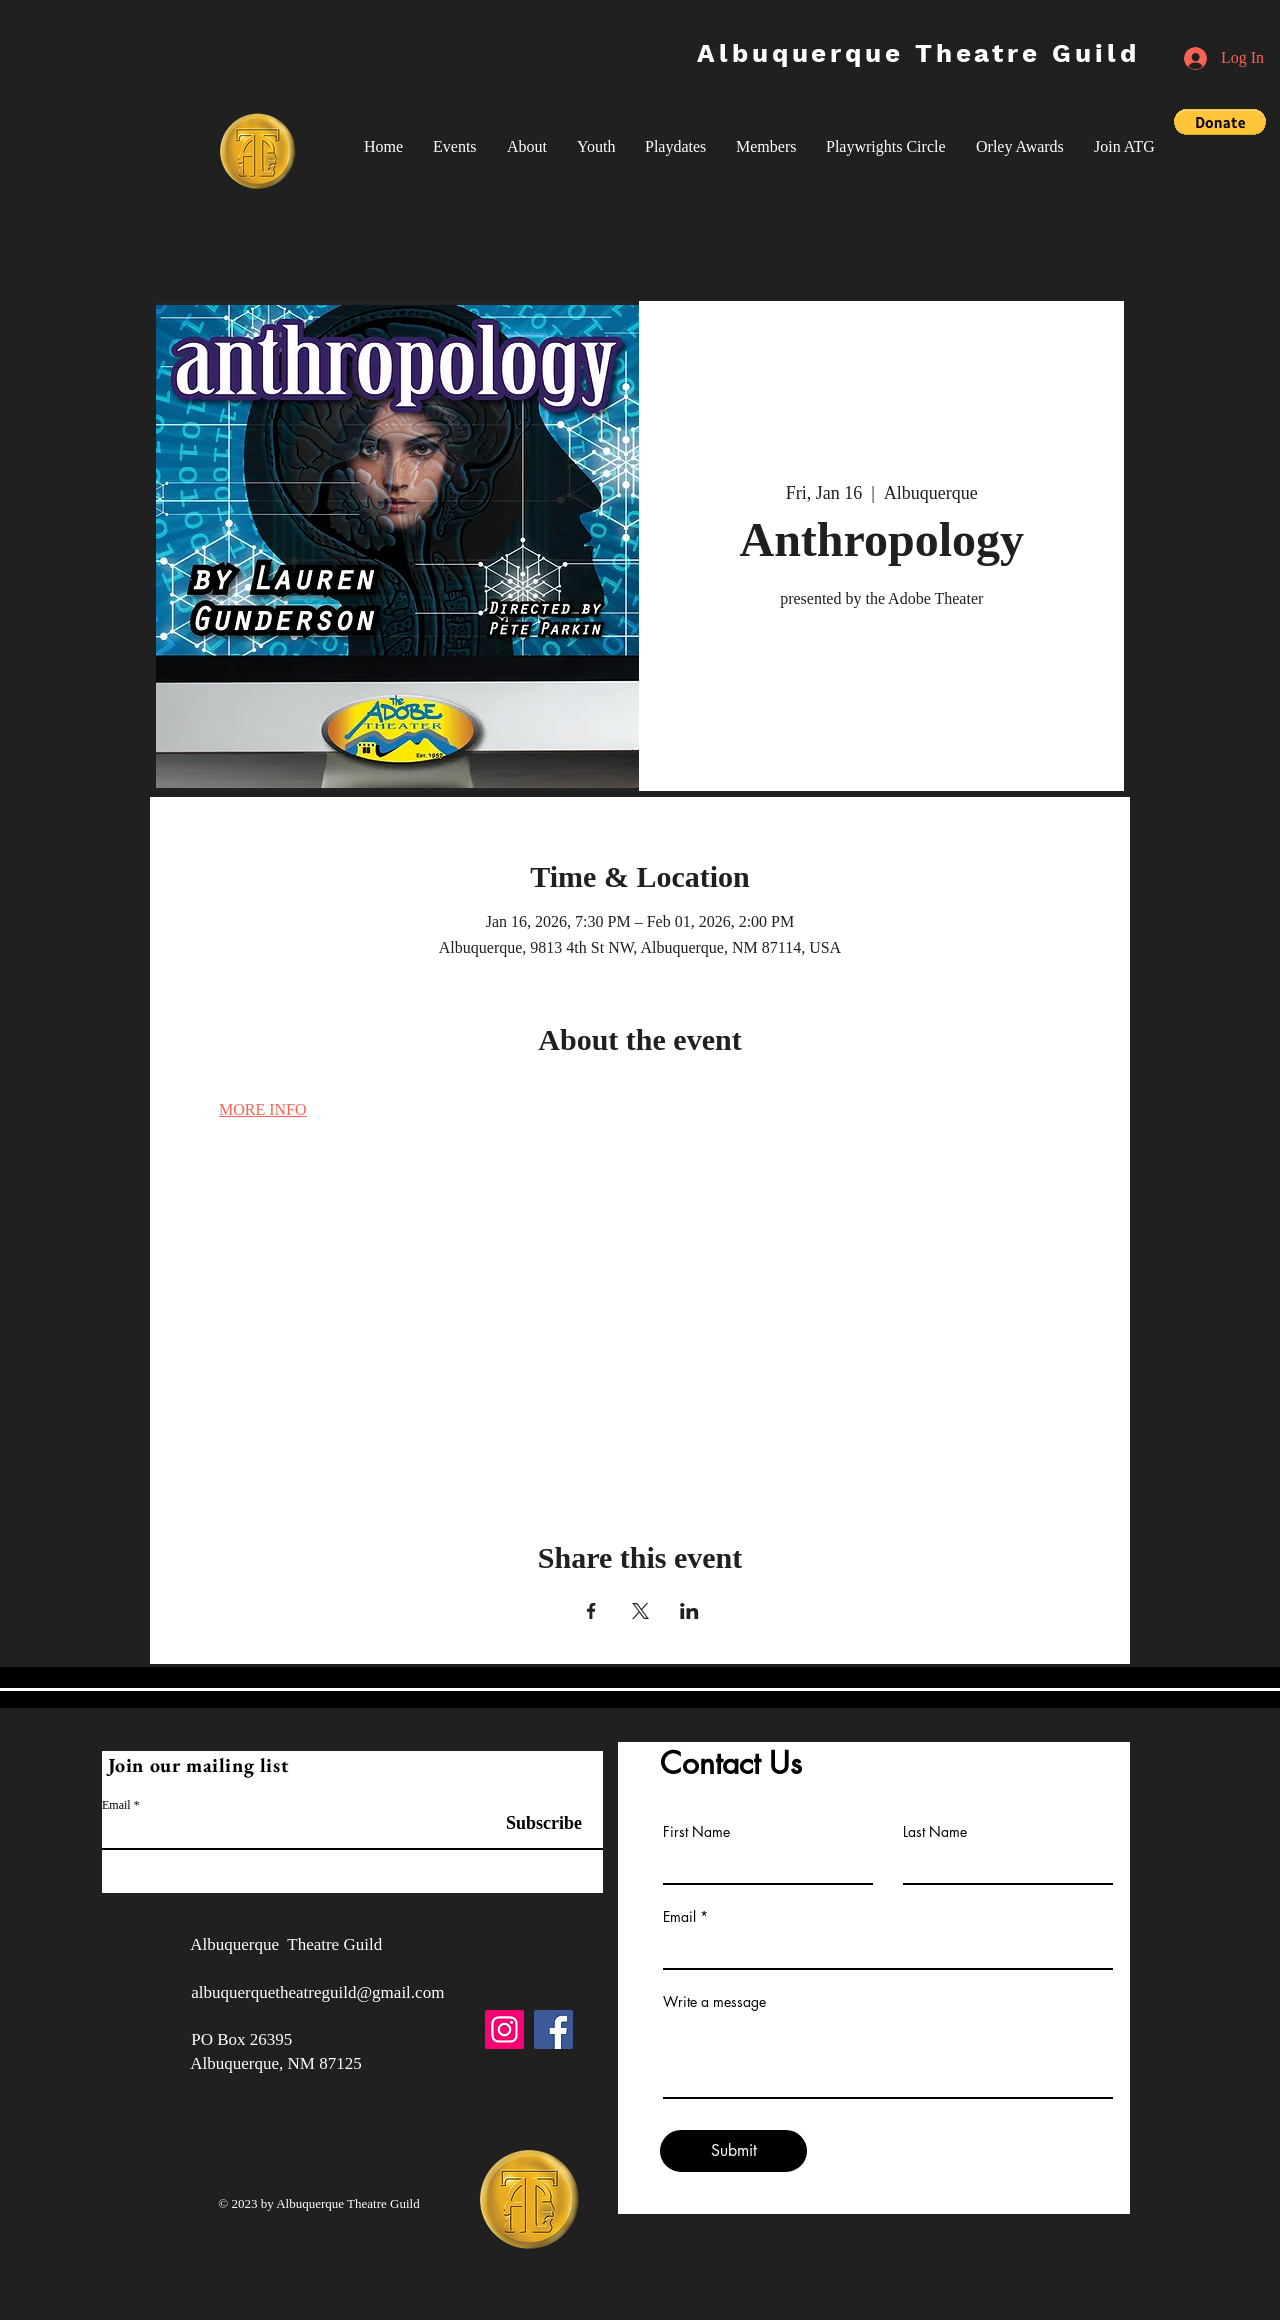 Image resolution: width=1280 pixels, height=2320 pixels. I want to click on [Facebook], so click(553, 2029).